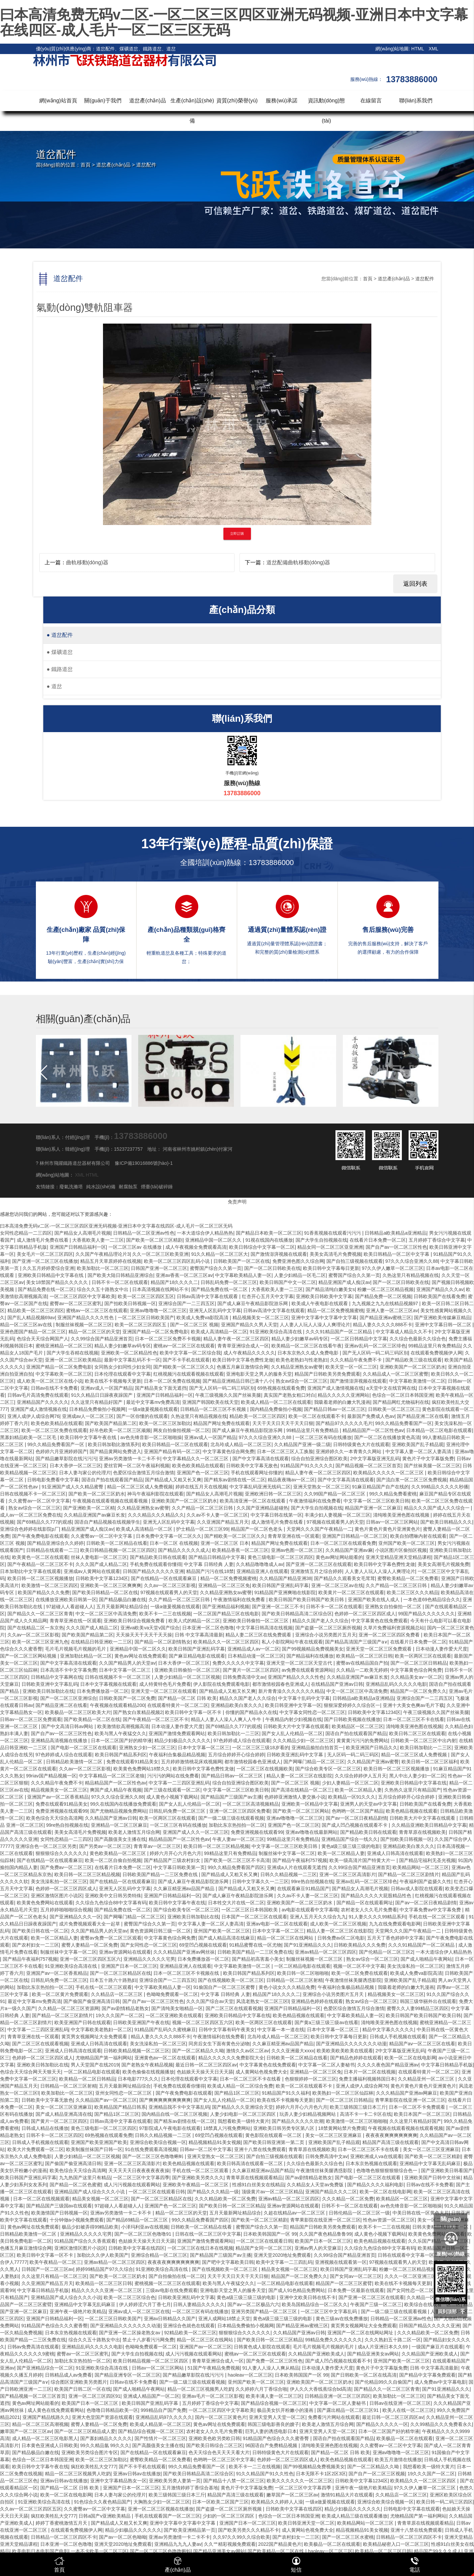  What do you see at coordinates (251, 1670) in the screenshot?
I see `国产黄片一区二区三区四区` at bounding box center [251, 1670].